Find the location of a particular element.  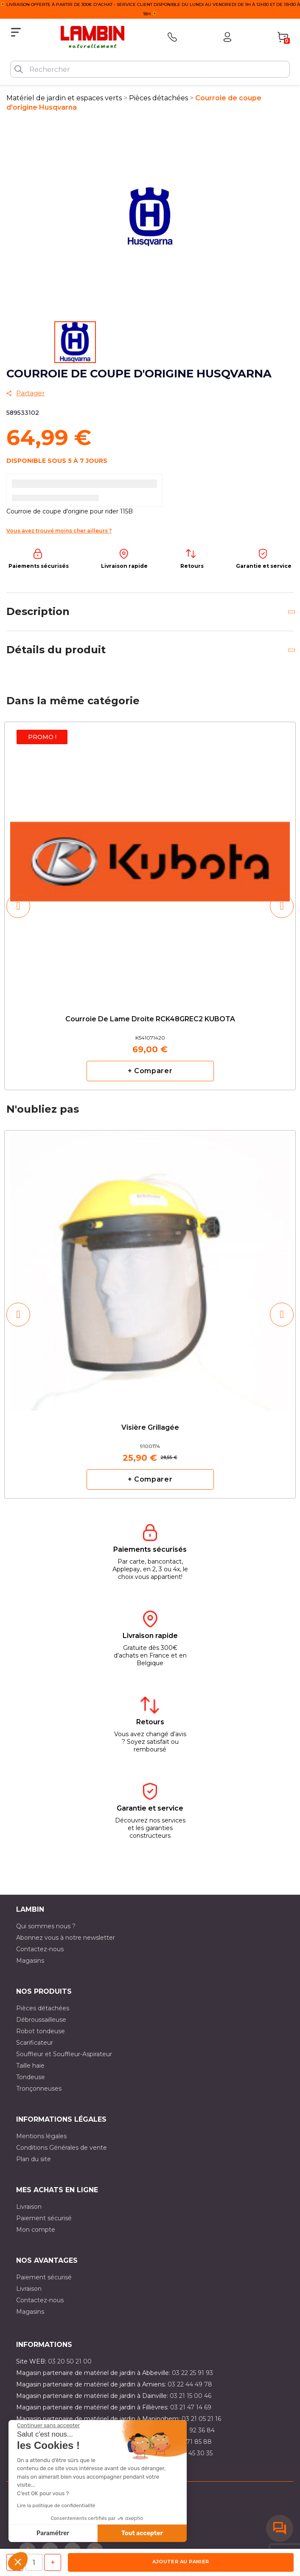

Paiement sécurisé is located at coordinates (44, 2218).